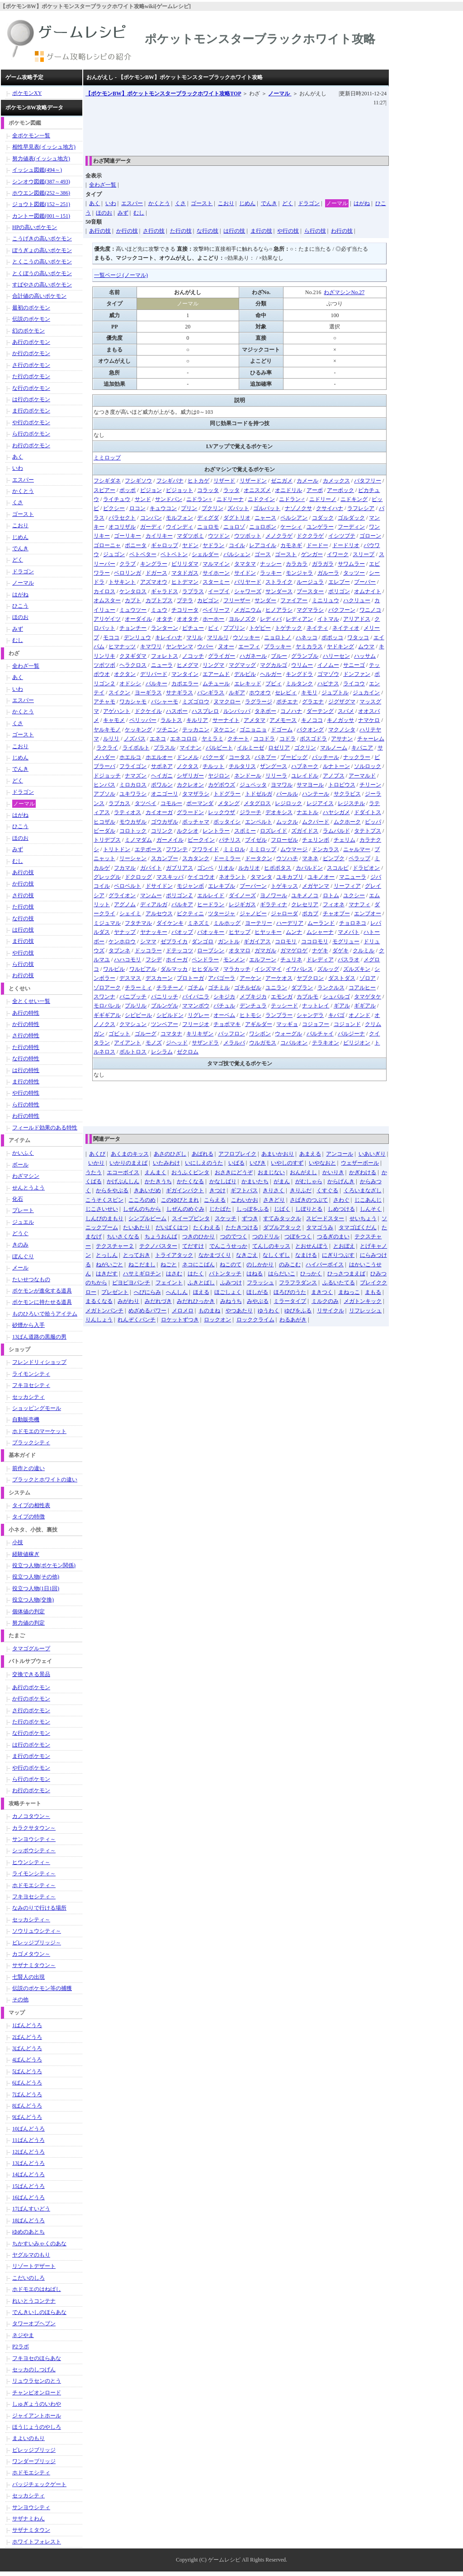 This screenshot has height=2576, width=463. Describe the element at coordinates (363, 1218) in the screenshot. I see `せいちょう` at that location.